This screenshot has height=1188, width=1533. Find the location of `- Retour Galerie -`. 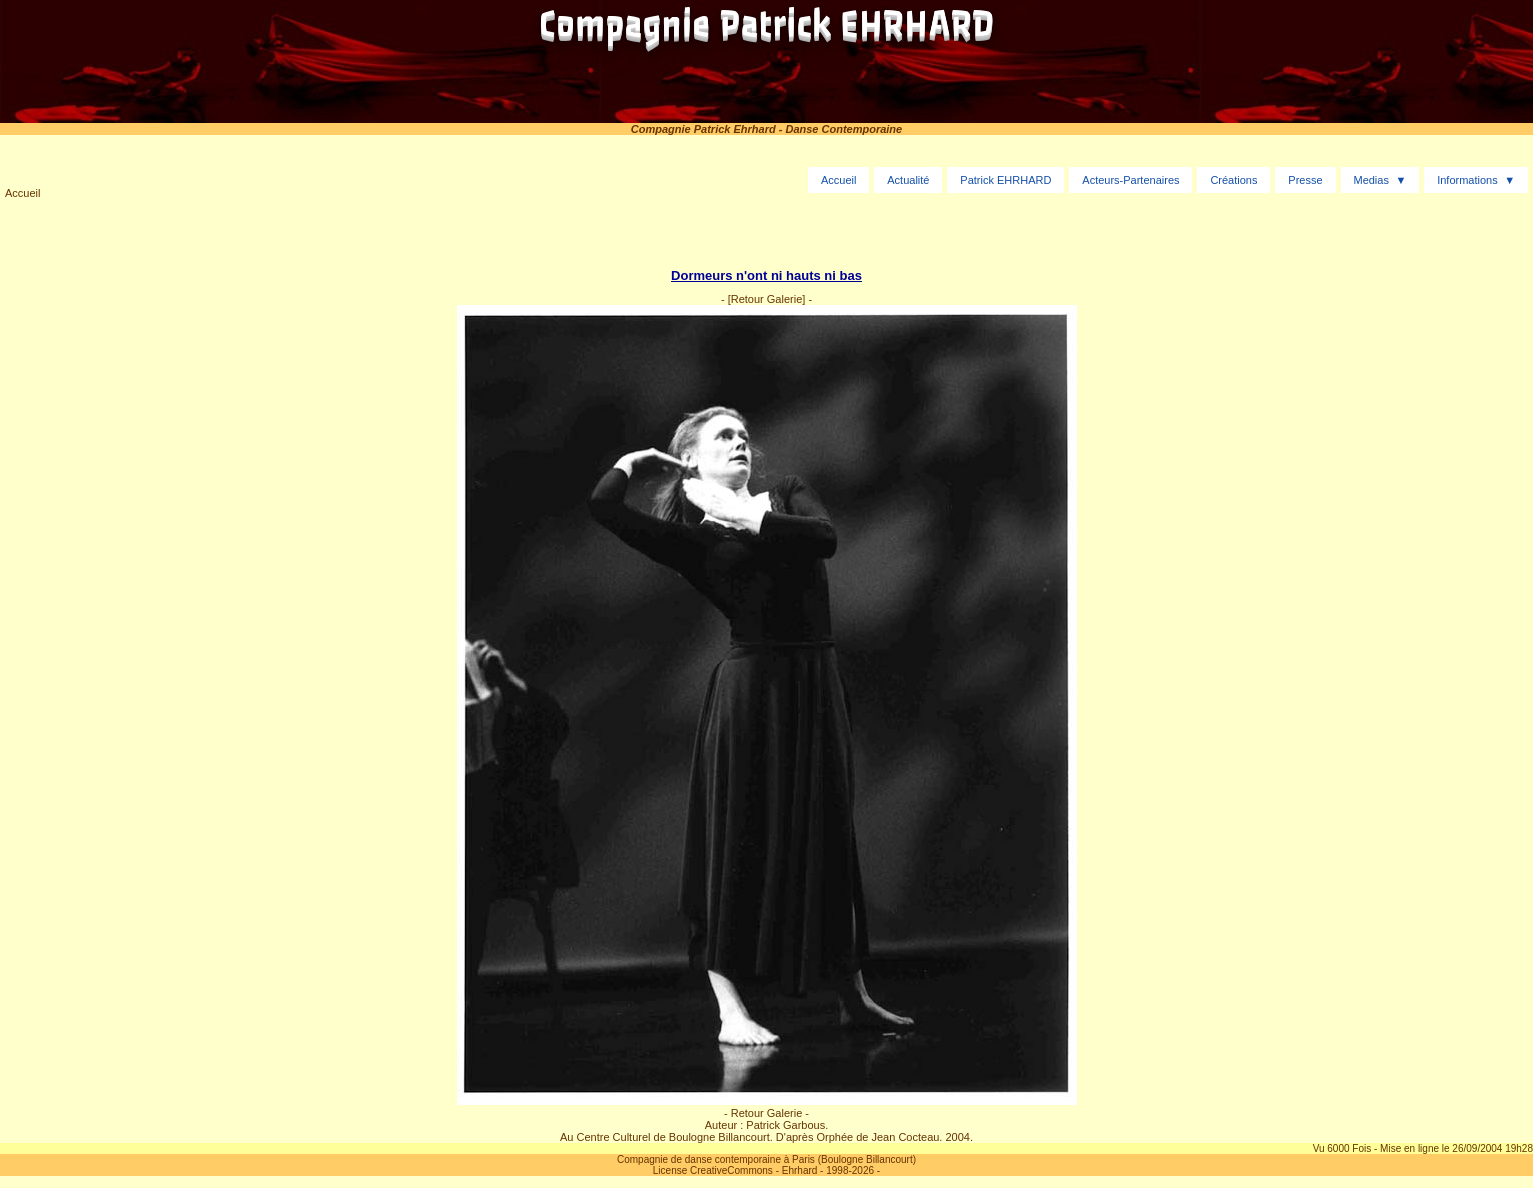

- Retour Galerie - is located at coordinates (766, 1113).